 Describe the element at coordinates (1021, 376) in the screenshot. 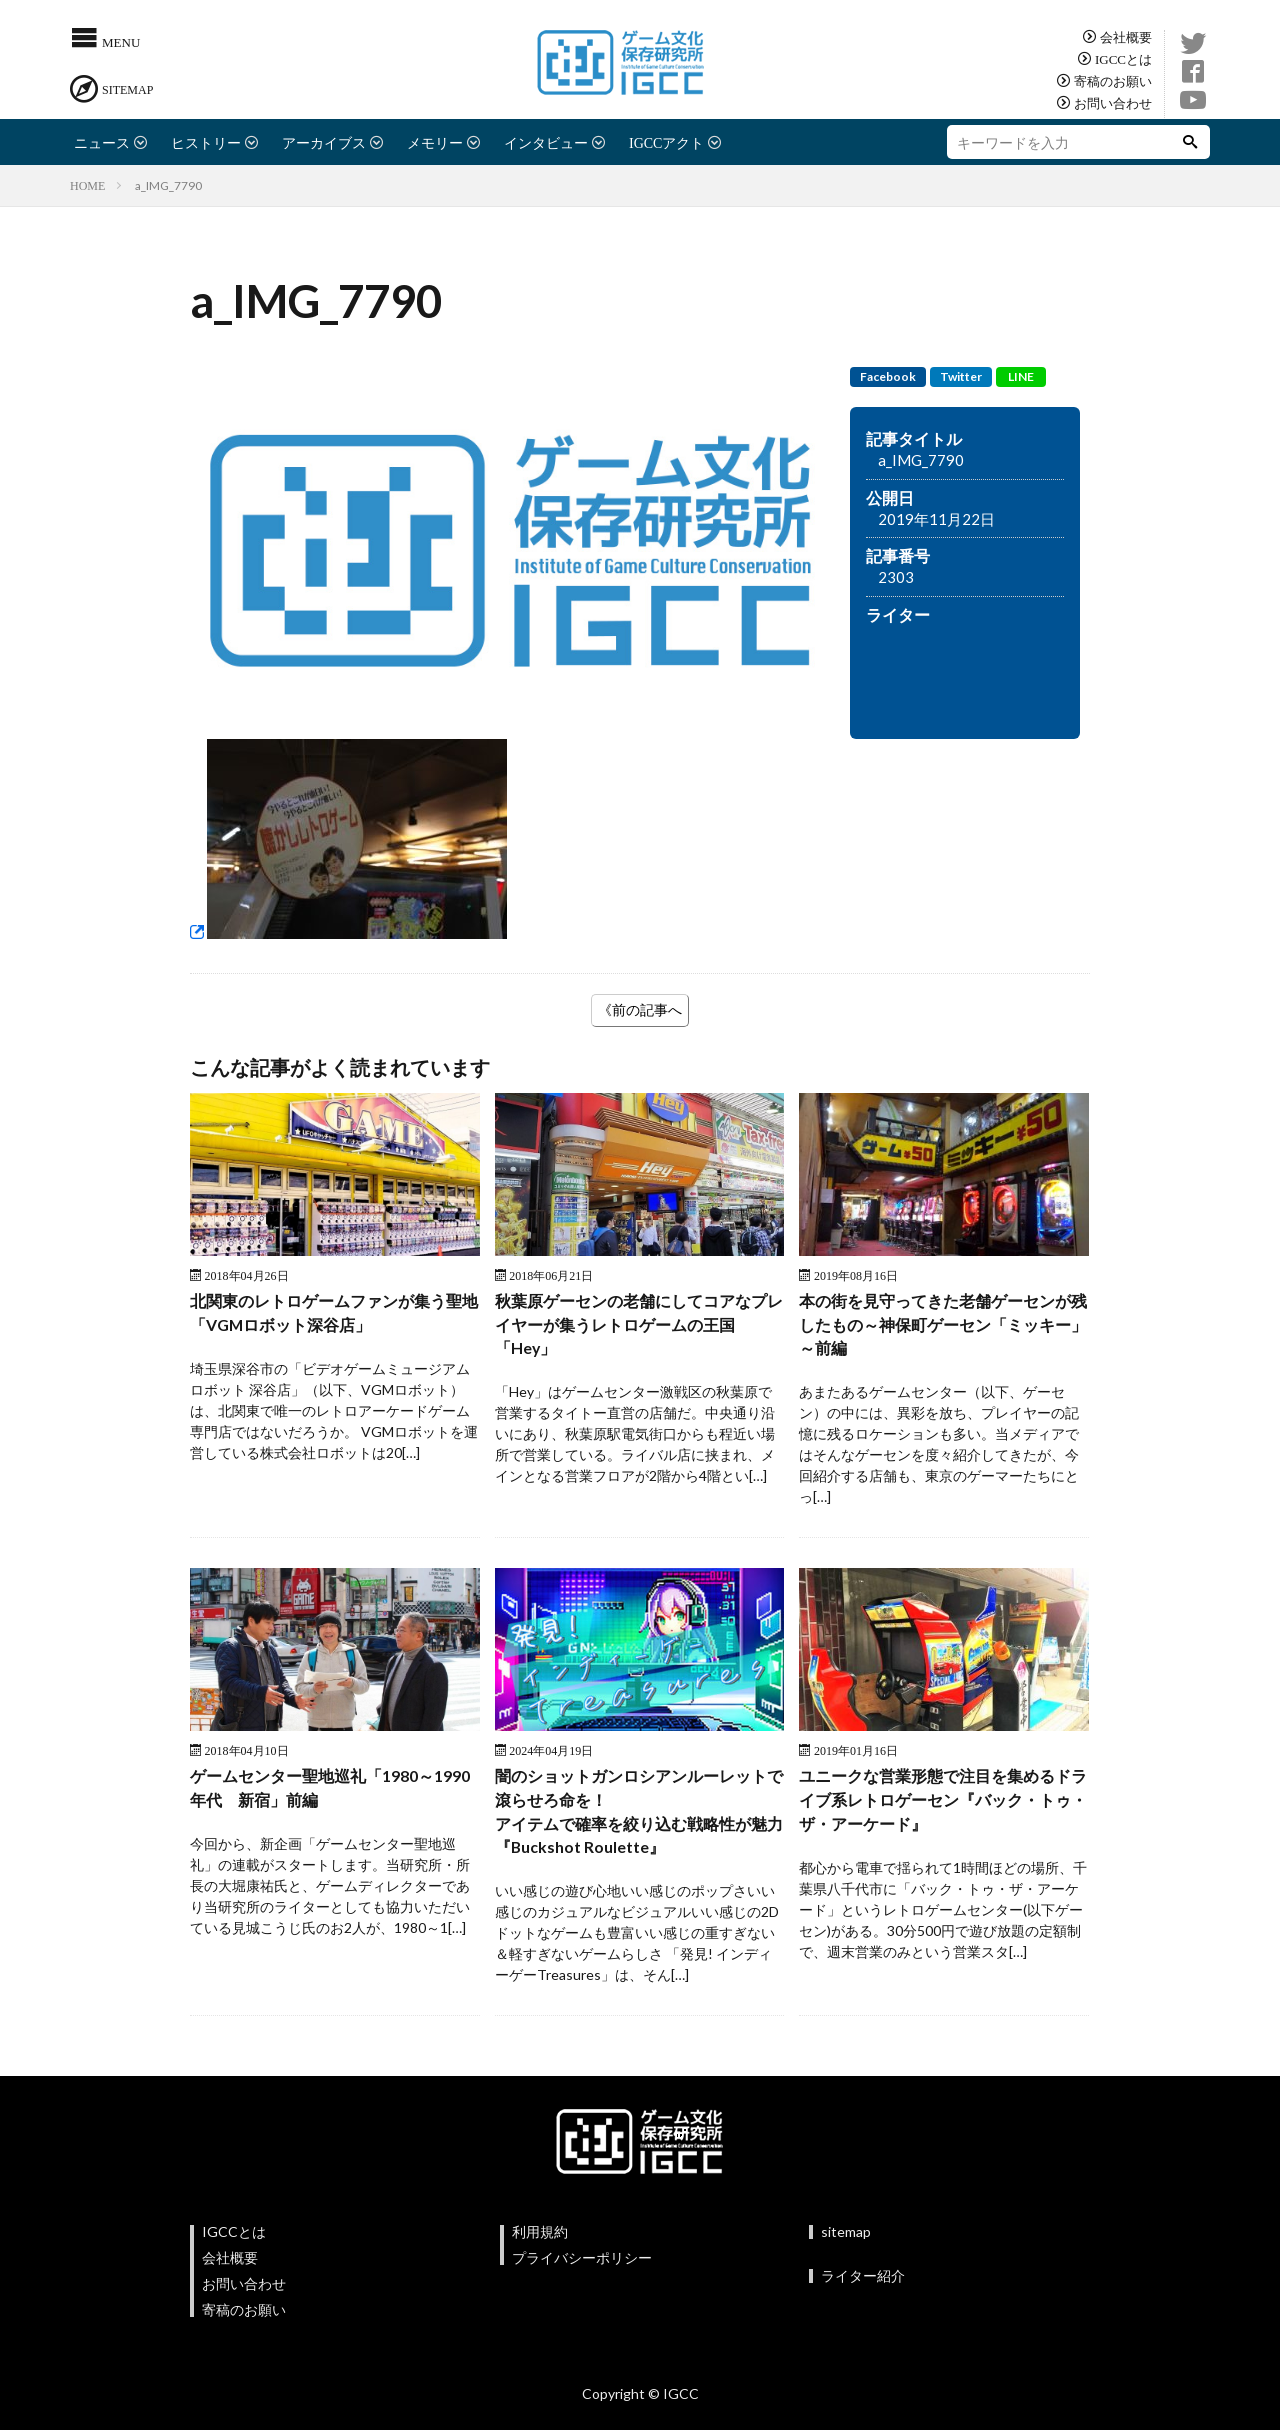

I see `LINE` at that location.